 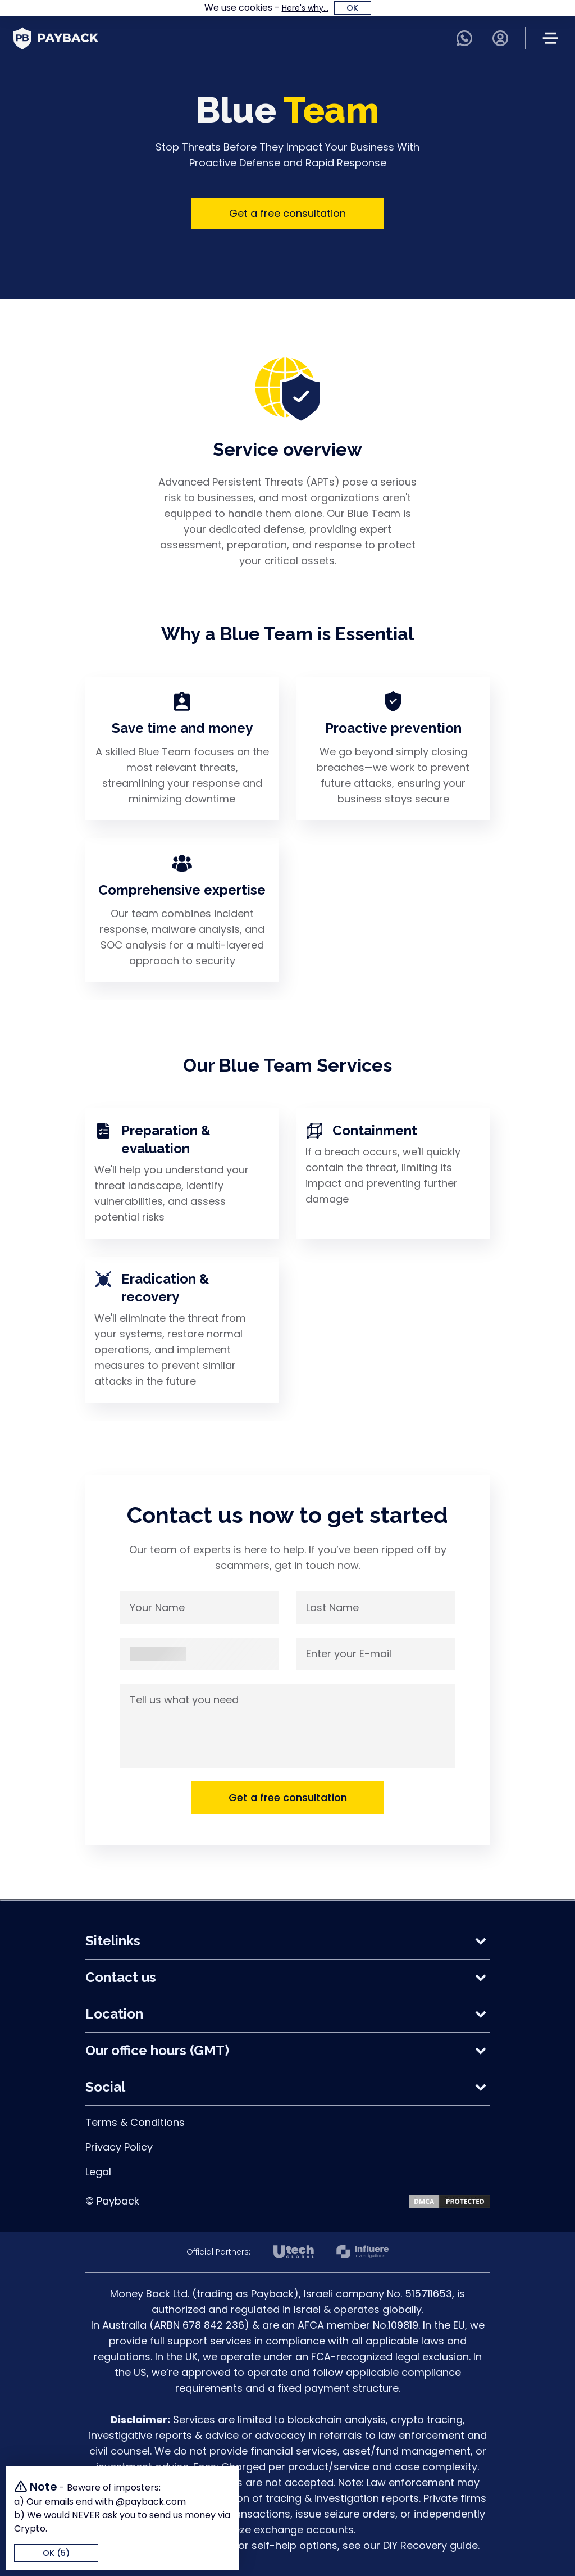 I want to click on OK, so click(x=352, y=7).